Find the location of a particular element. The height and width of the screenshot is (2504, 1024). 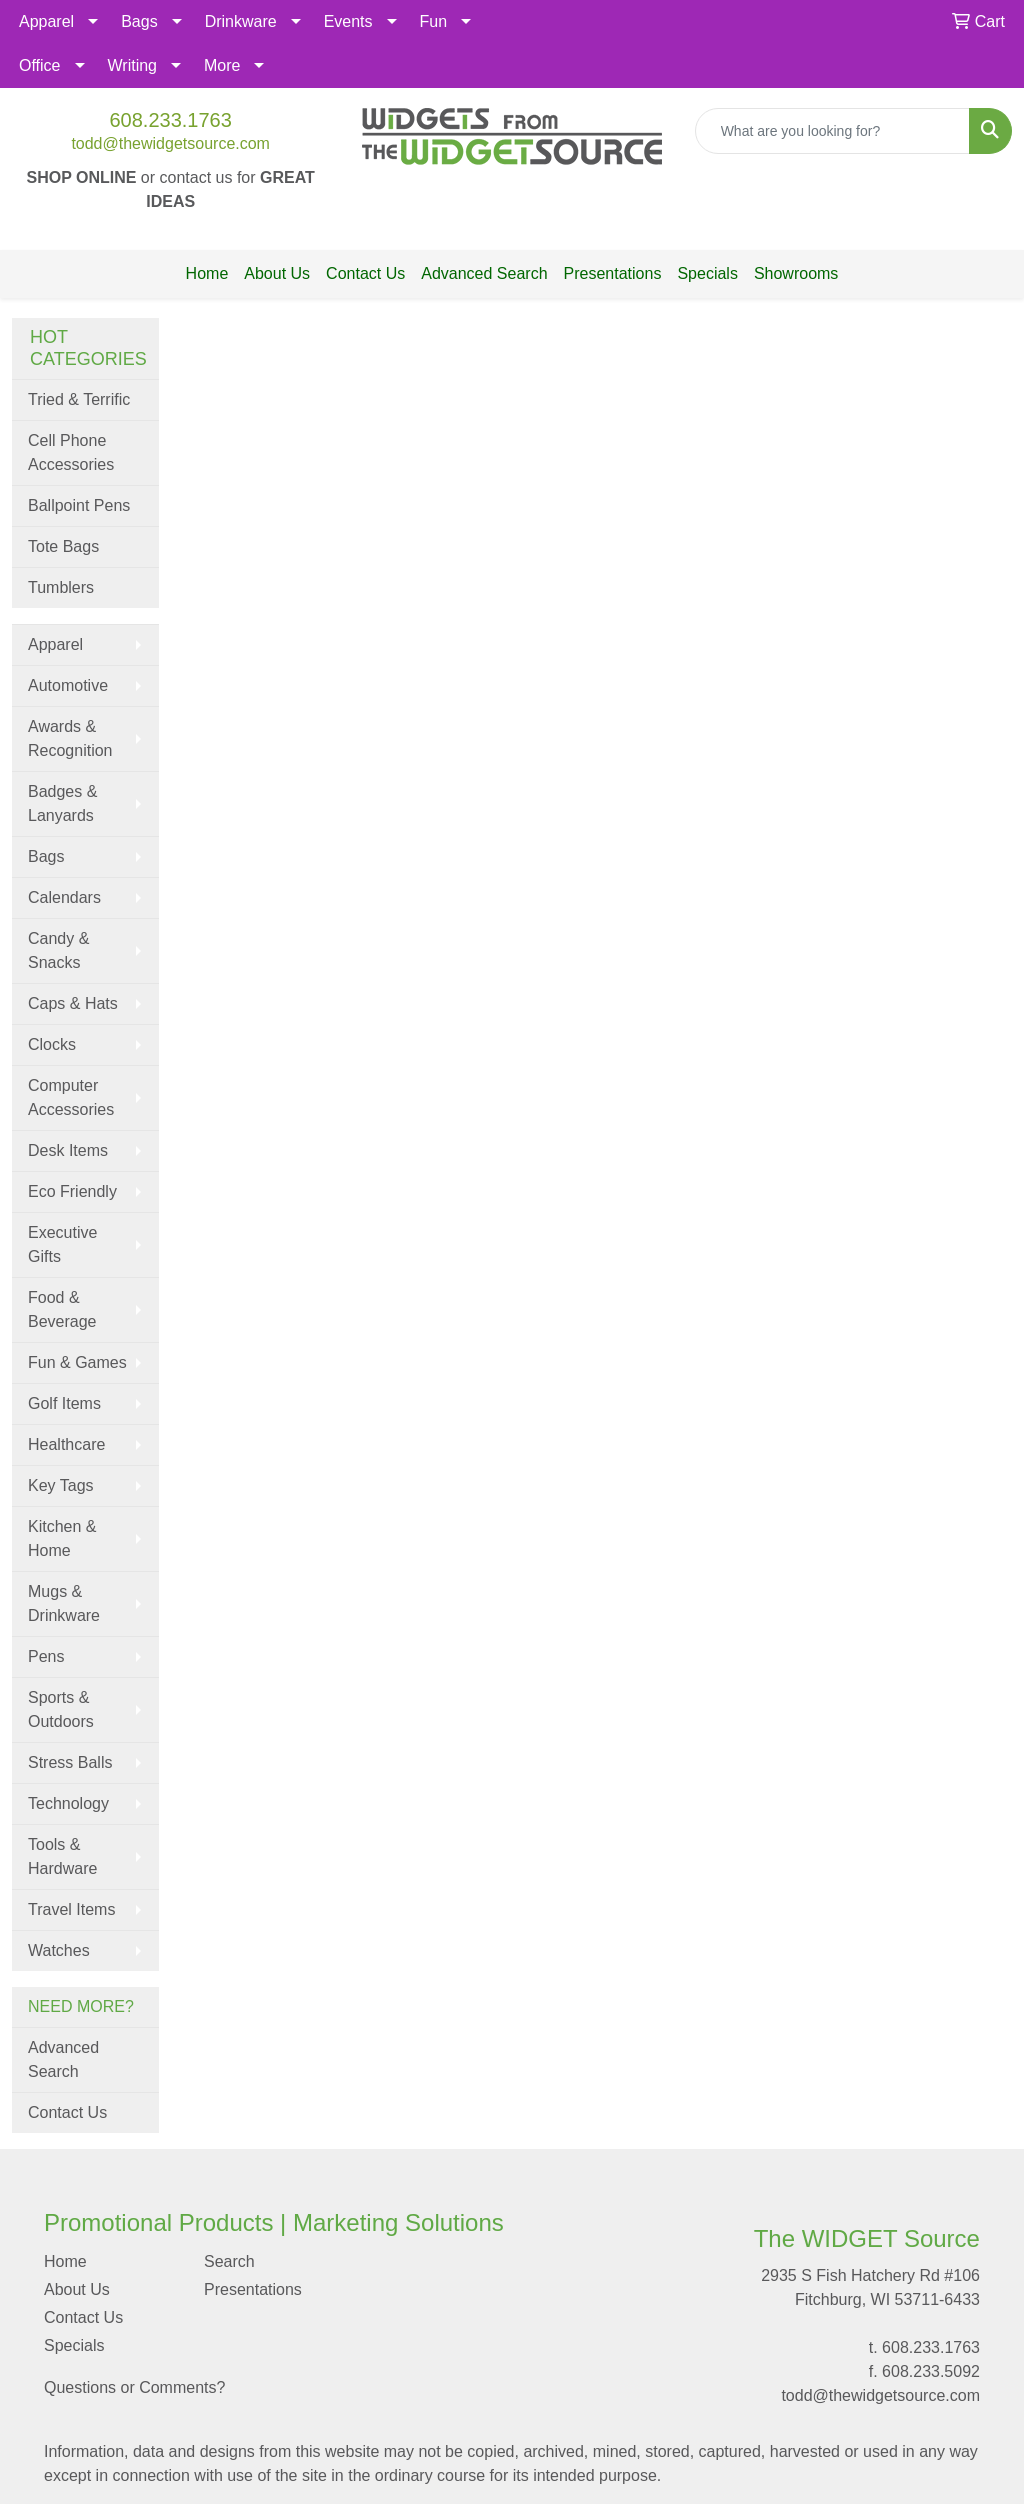

Search is located at coordinates (229, 2261).